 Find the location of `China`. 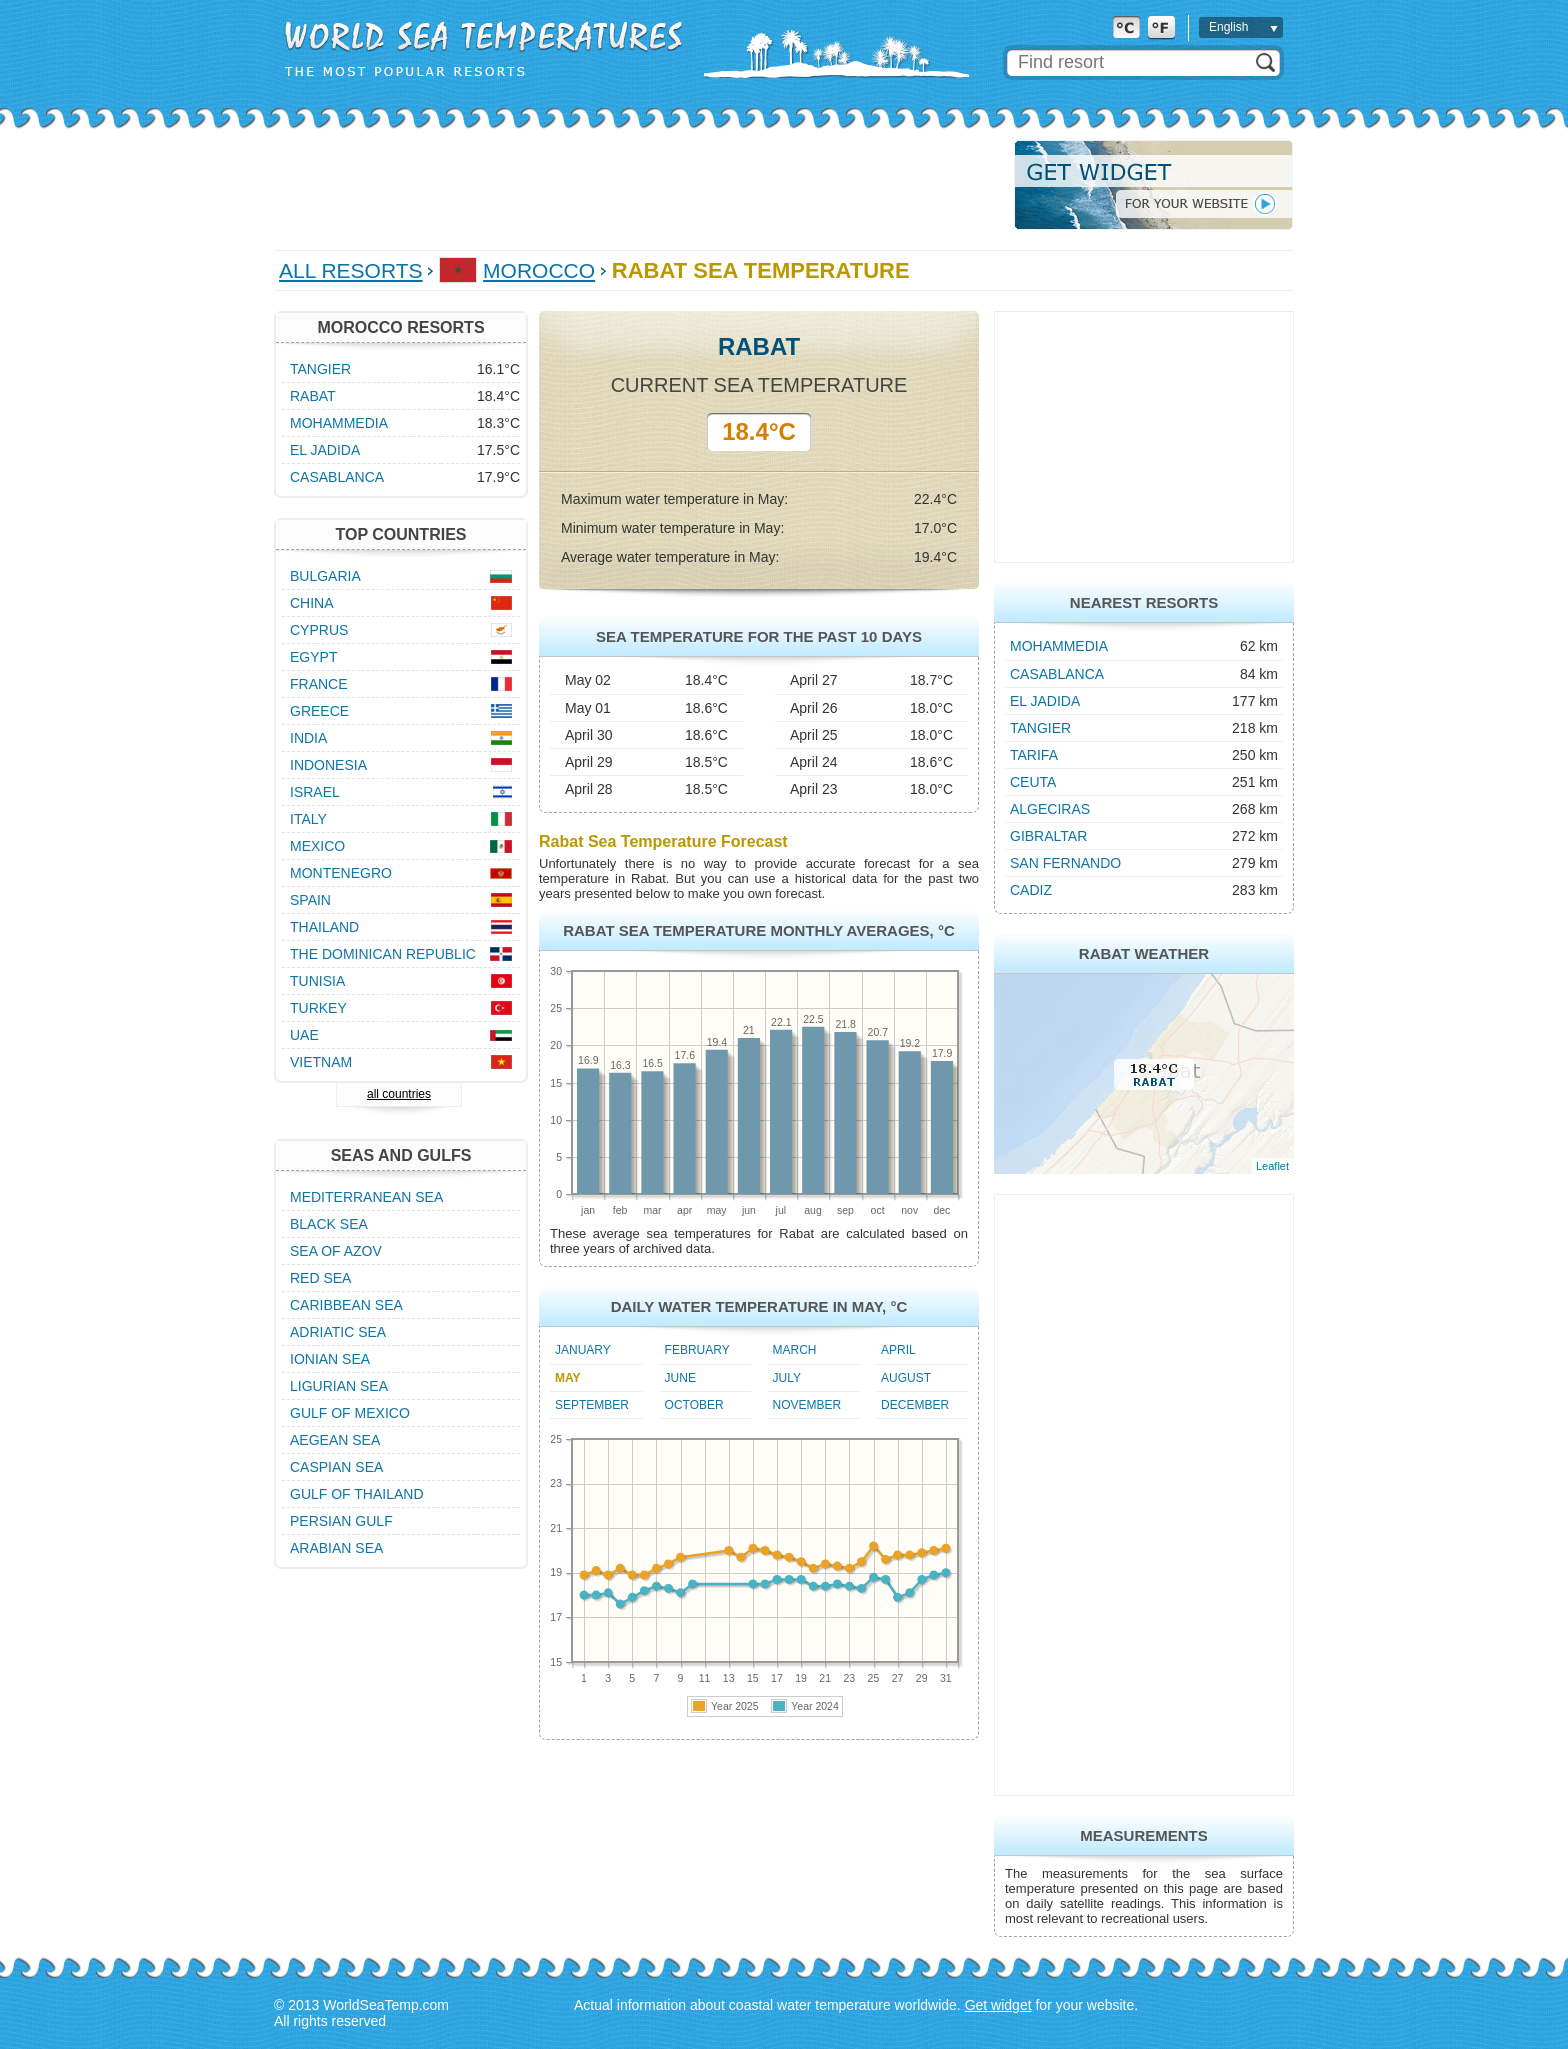

China is located at coordinates (312, 603).